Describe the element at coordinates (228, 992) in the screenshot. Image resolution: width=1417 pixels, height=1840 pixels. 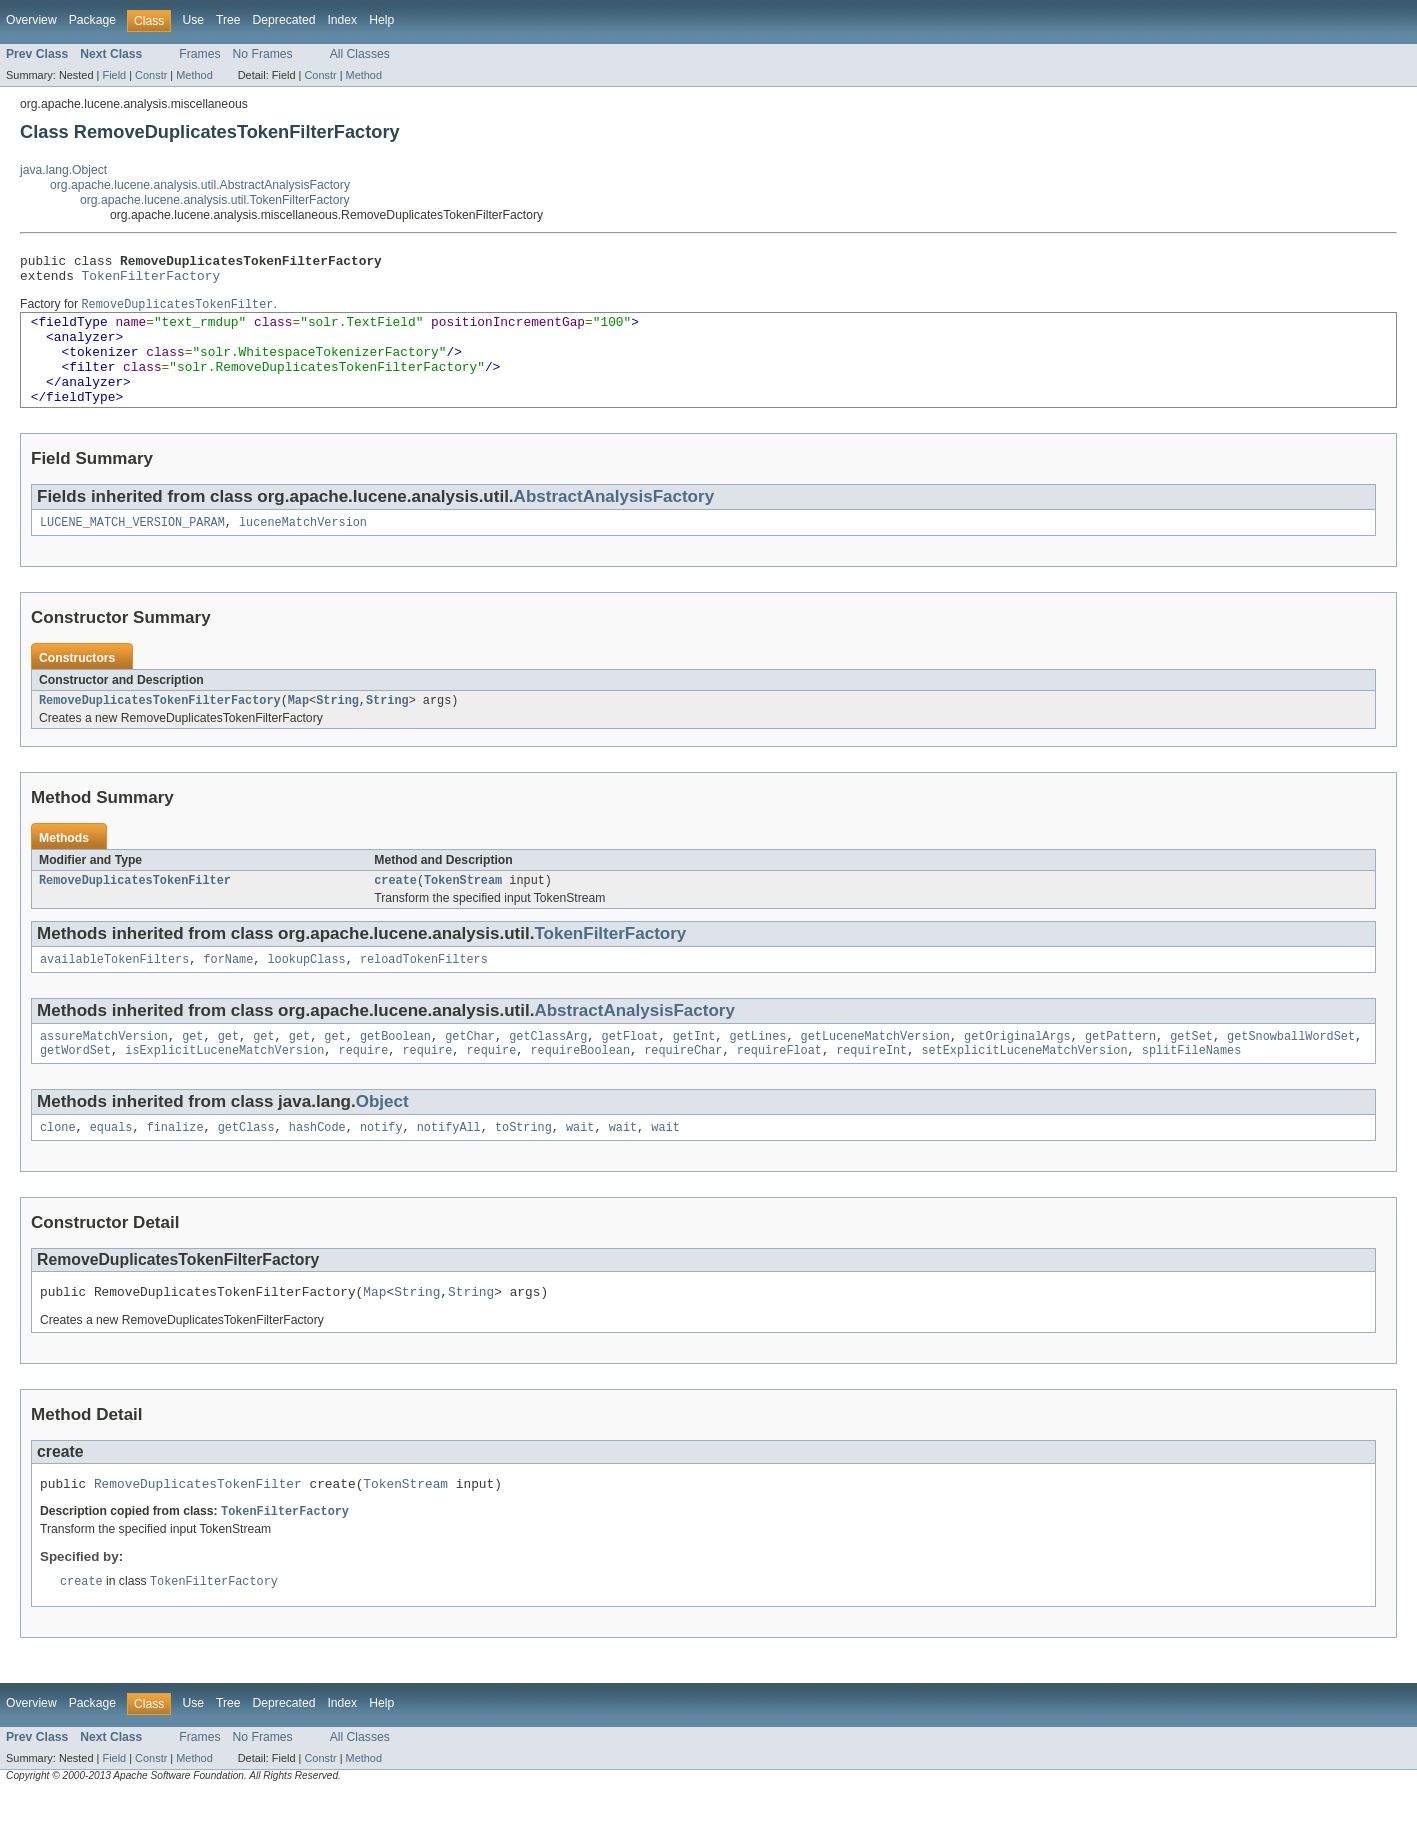
I see `forName` at that location.